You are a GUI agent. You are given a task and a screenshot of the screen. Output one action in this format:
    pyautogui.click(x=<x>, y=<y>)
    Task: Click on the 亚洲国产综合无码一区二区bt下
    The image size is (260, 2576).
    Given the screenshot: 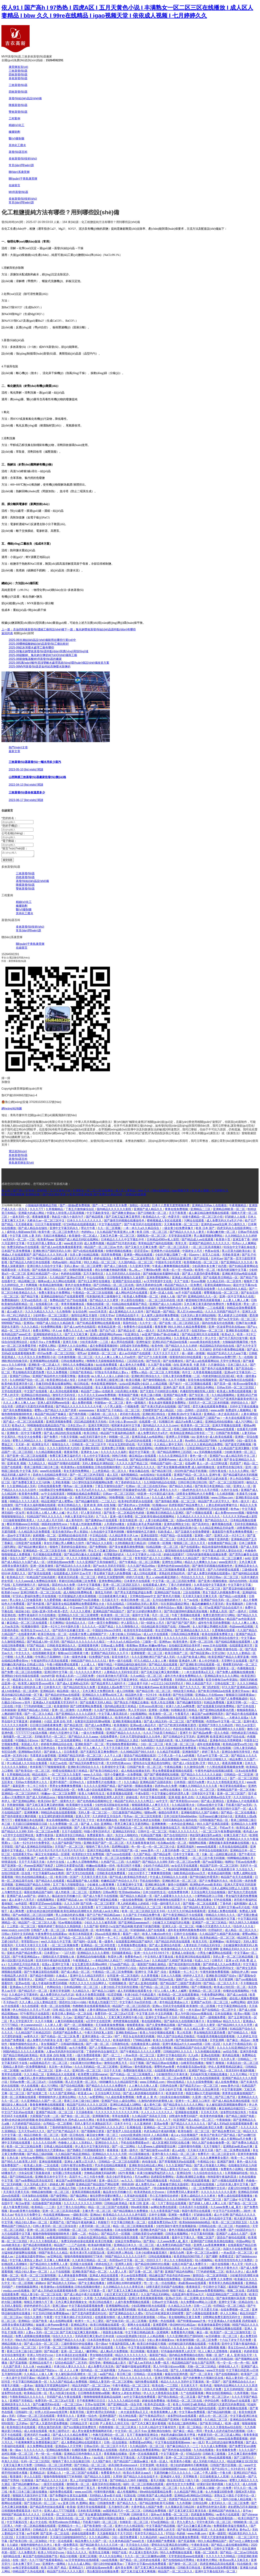 What is the action you would take?
    pyautogui.click(x=221, y=1601)
    